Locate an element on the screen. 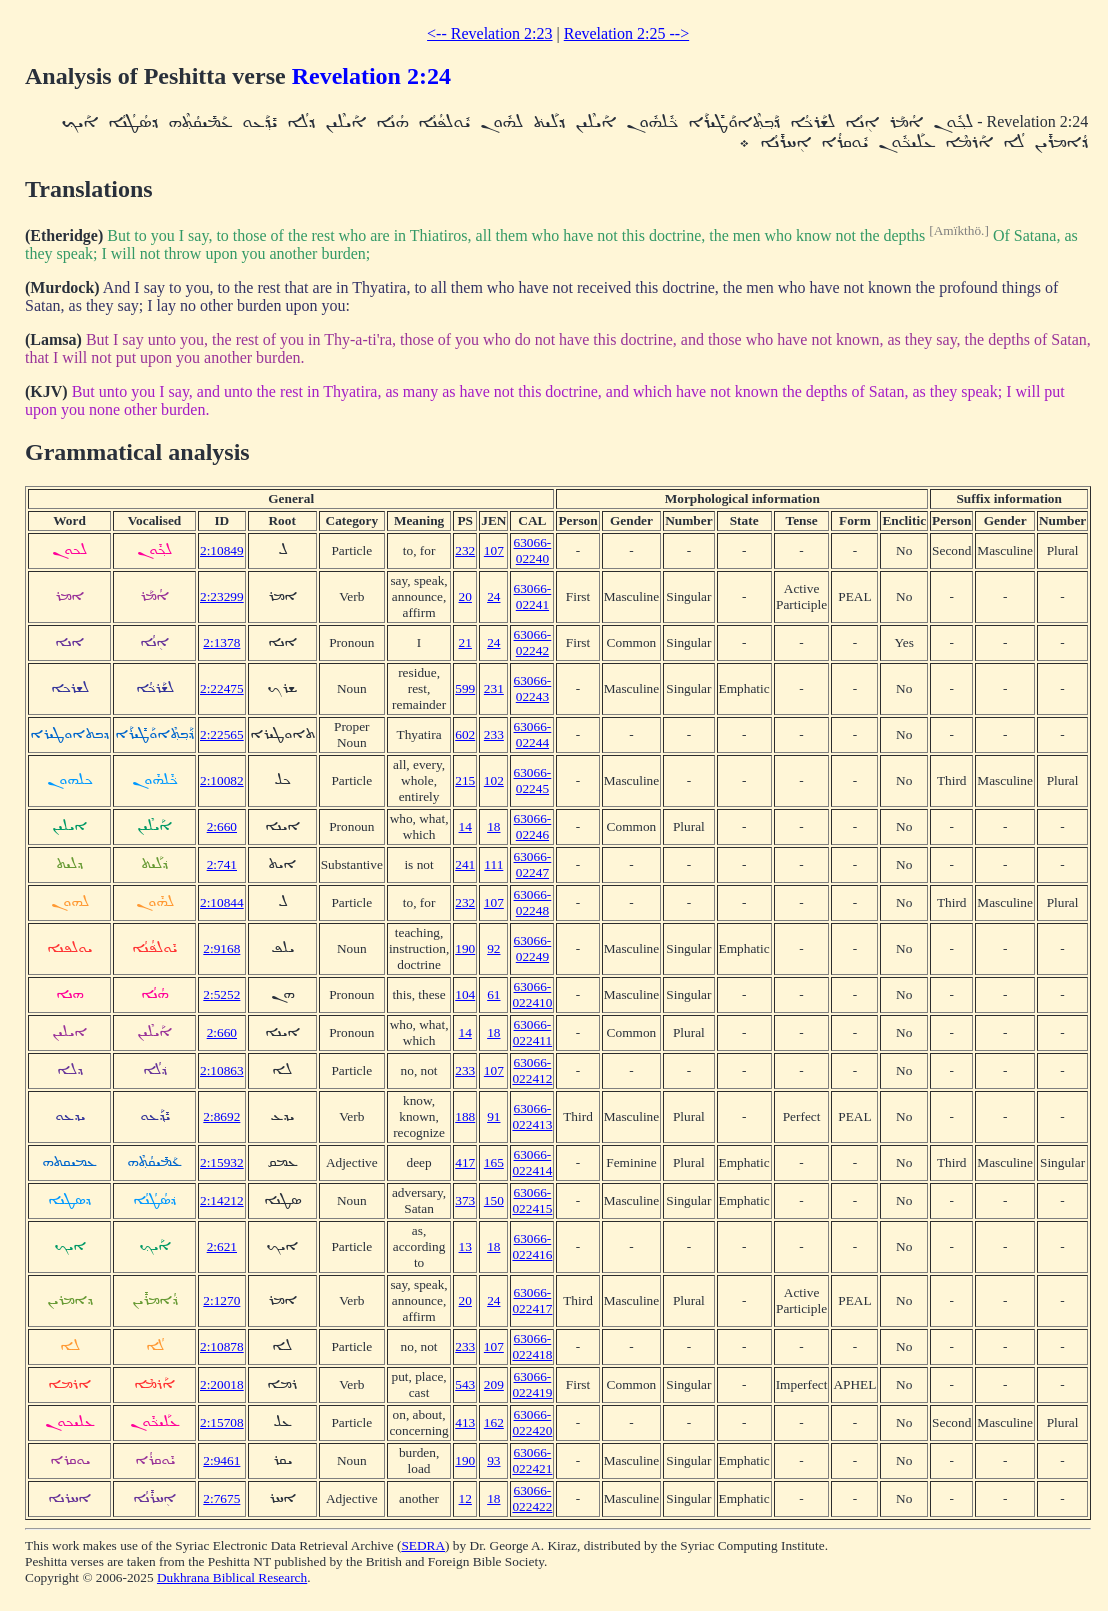 The image size is (1108, 1611). 602 is located at coordinates (465, 734).